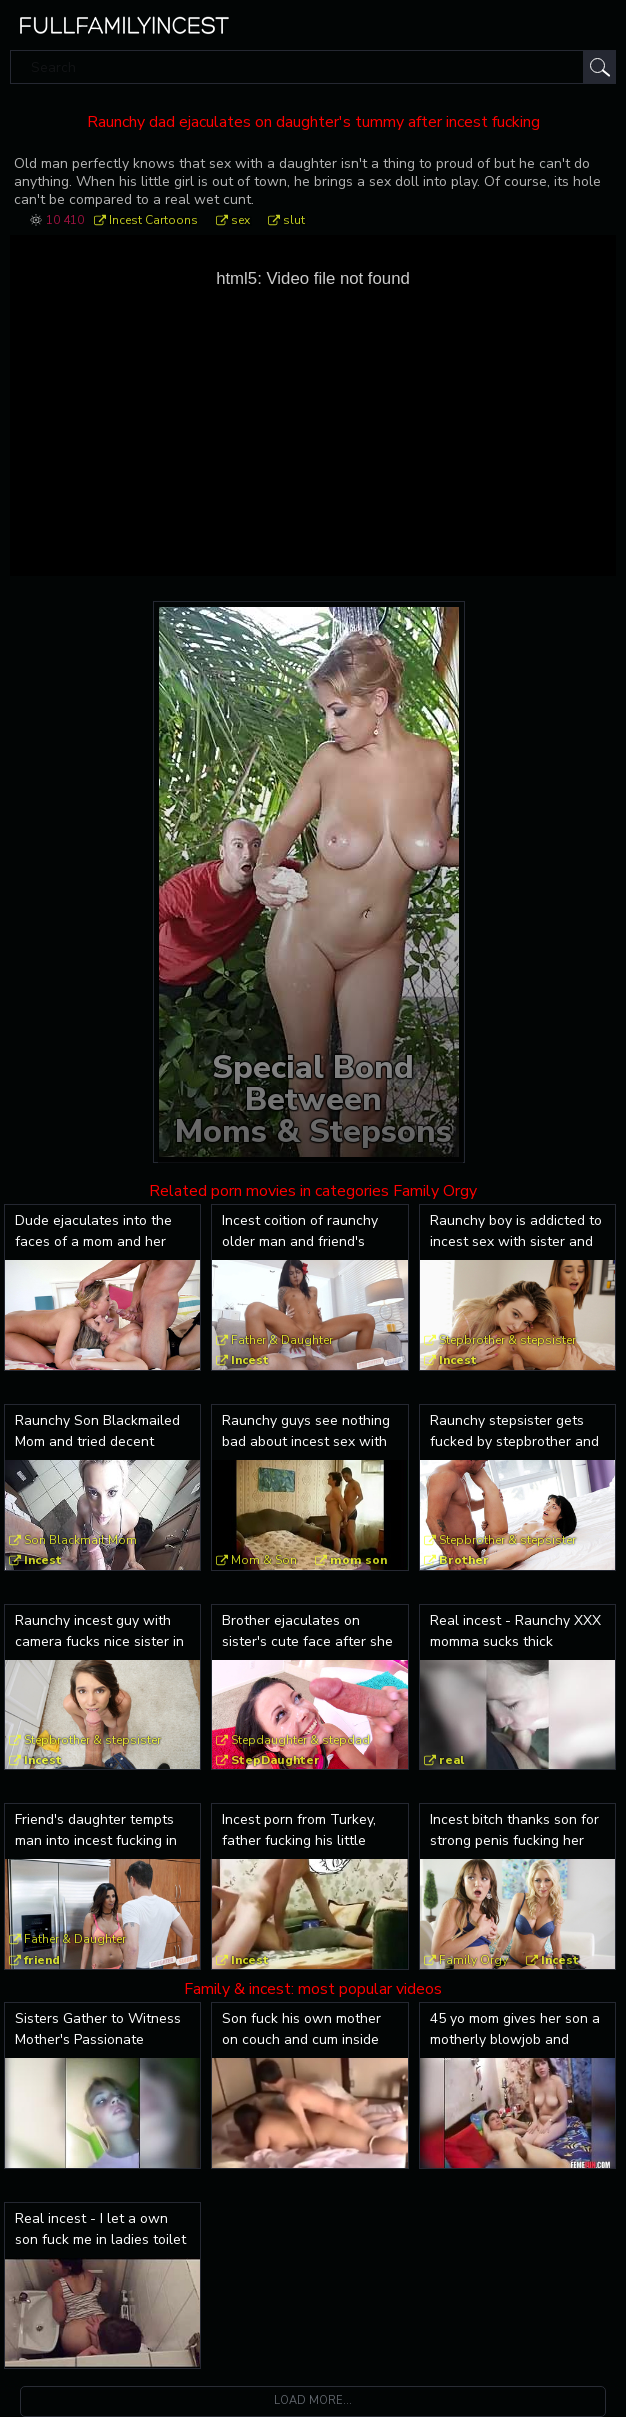 Image resolution: width=626 pixels, height=2417 pixels. I want to click on Stepdaughter & stepdad, so click(300, 1740).